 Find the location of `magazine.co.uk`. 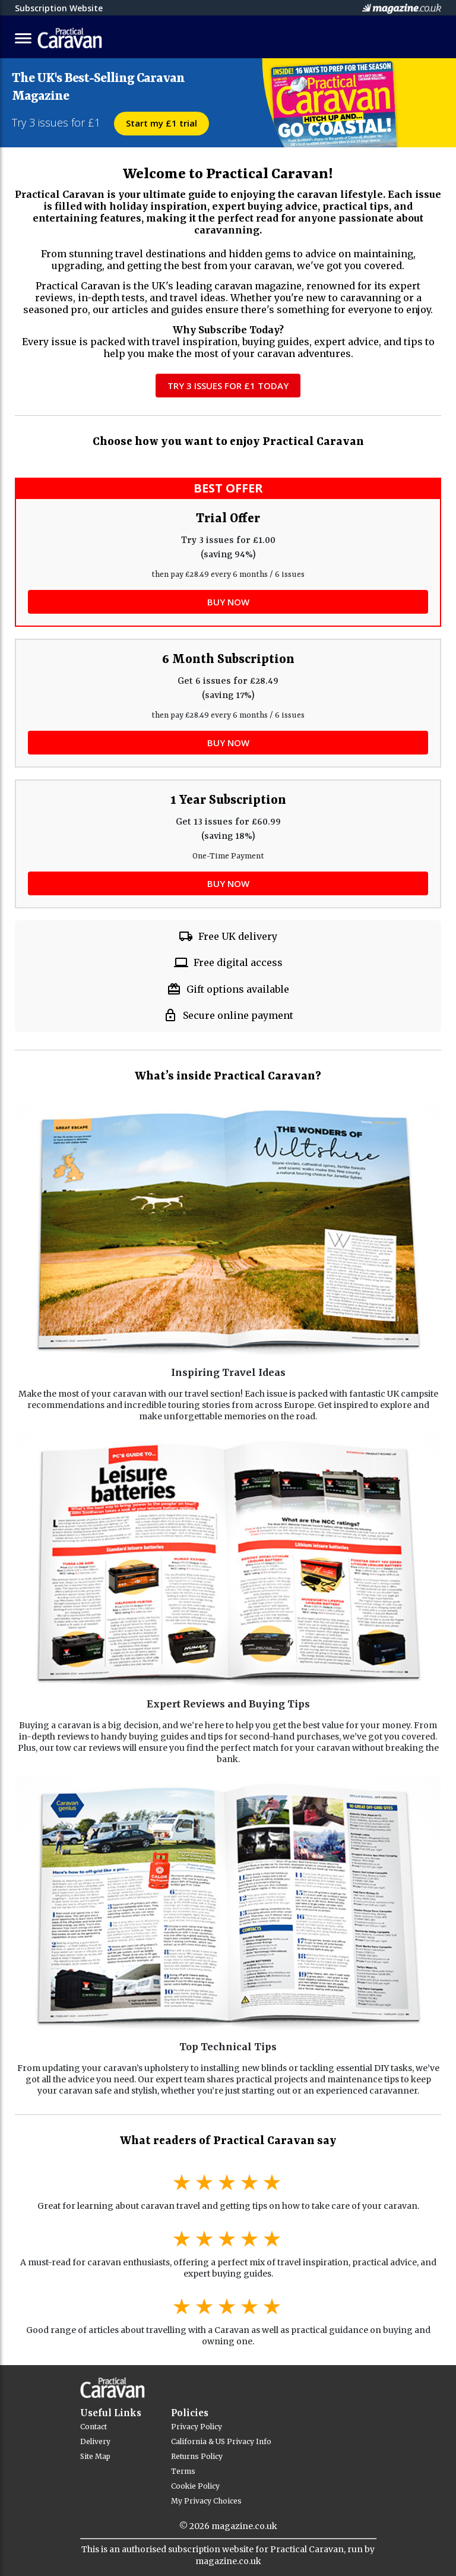

magazine.co.uk is located at coordinates (244, 2526).